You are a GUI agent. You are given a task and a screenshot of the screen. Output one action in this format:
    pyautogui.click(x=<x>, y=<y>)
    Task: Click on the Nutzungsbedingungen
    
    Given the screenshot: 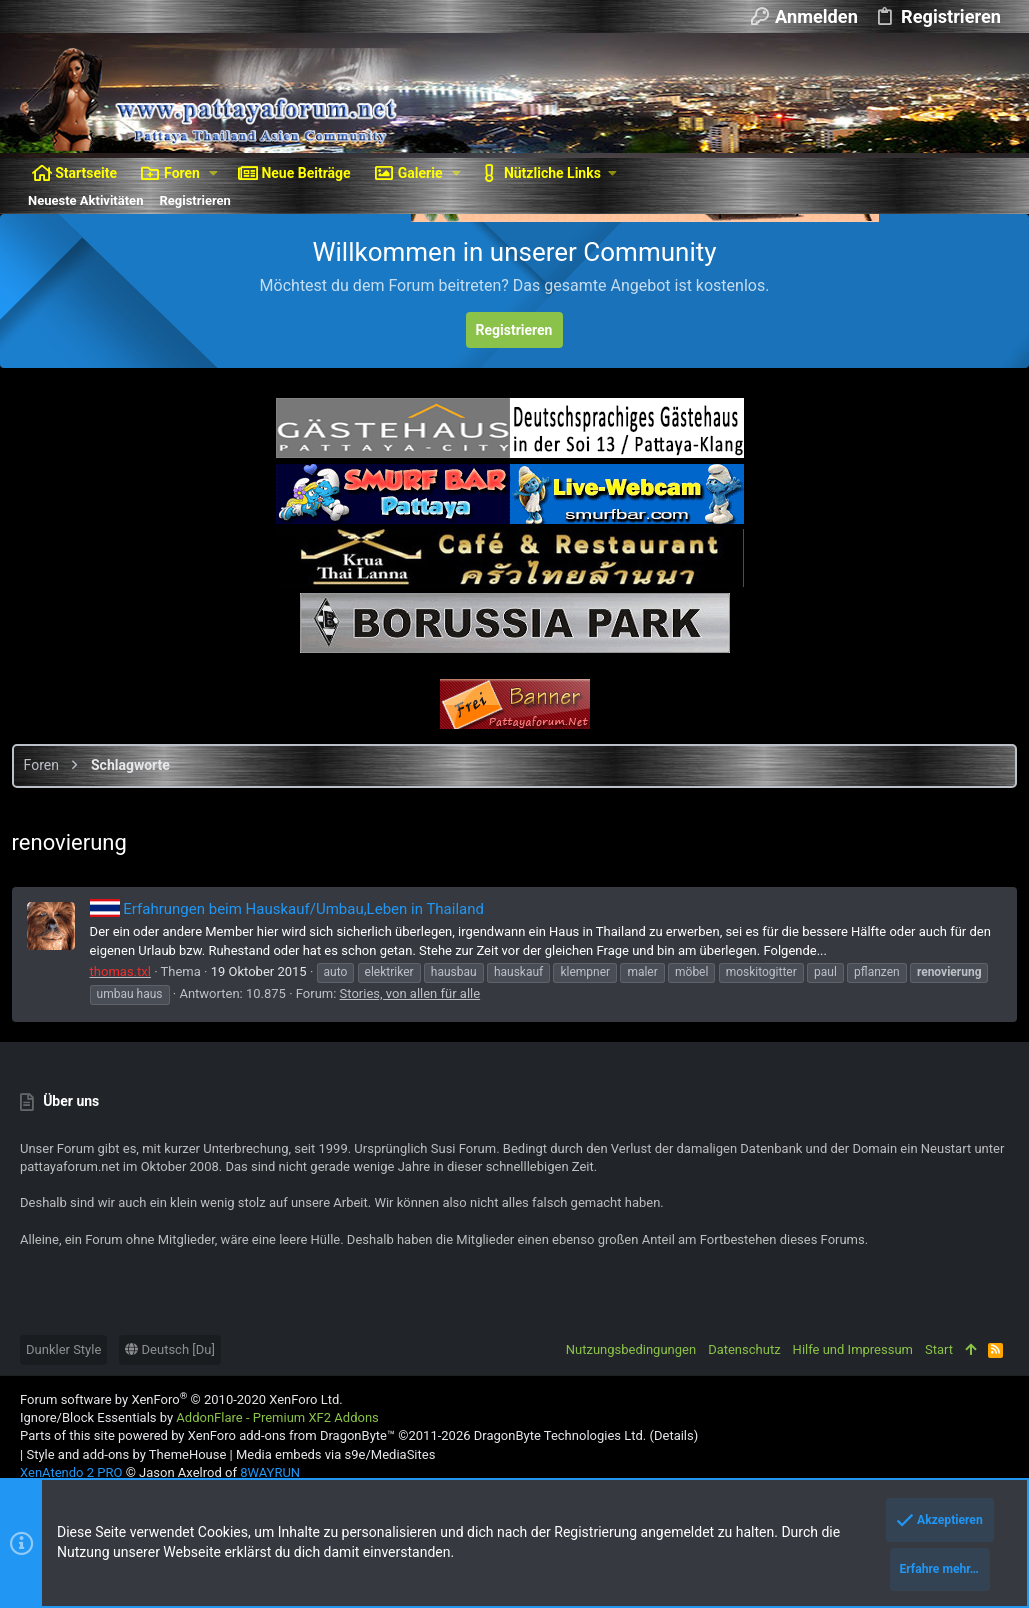 What is the action you would take?
    pyautogui.click(x=631, y=1349)
    